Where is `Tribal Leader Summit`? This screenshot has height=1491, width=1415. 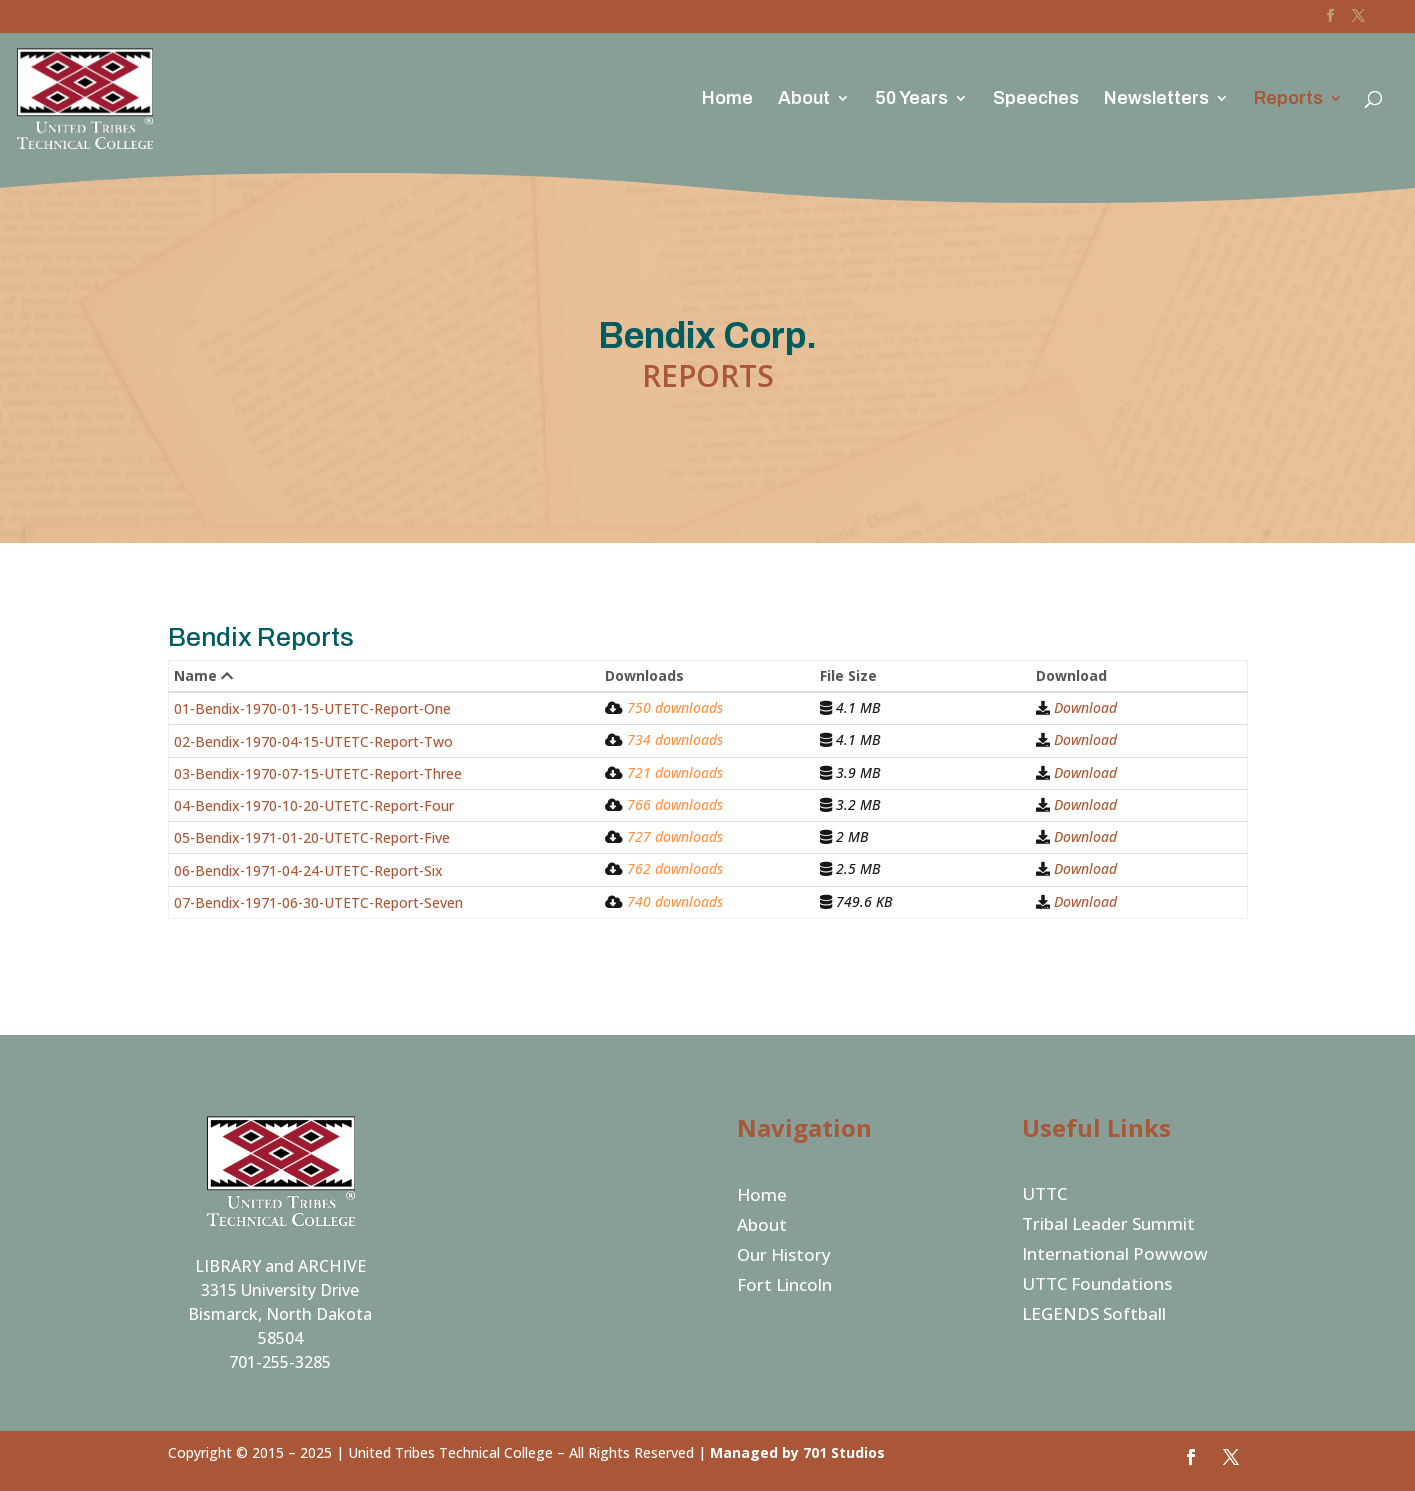
Tribal Leader Summit is located at coordinates (1108, 1226).